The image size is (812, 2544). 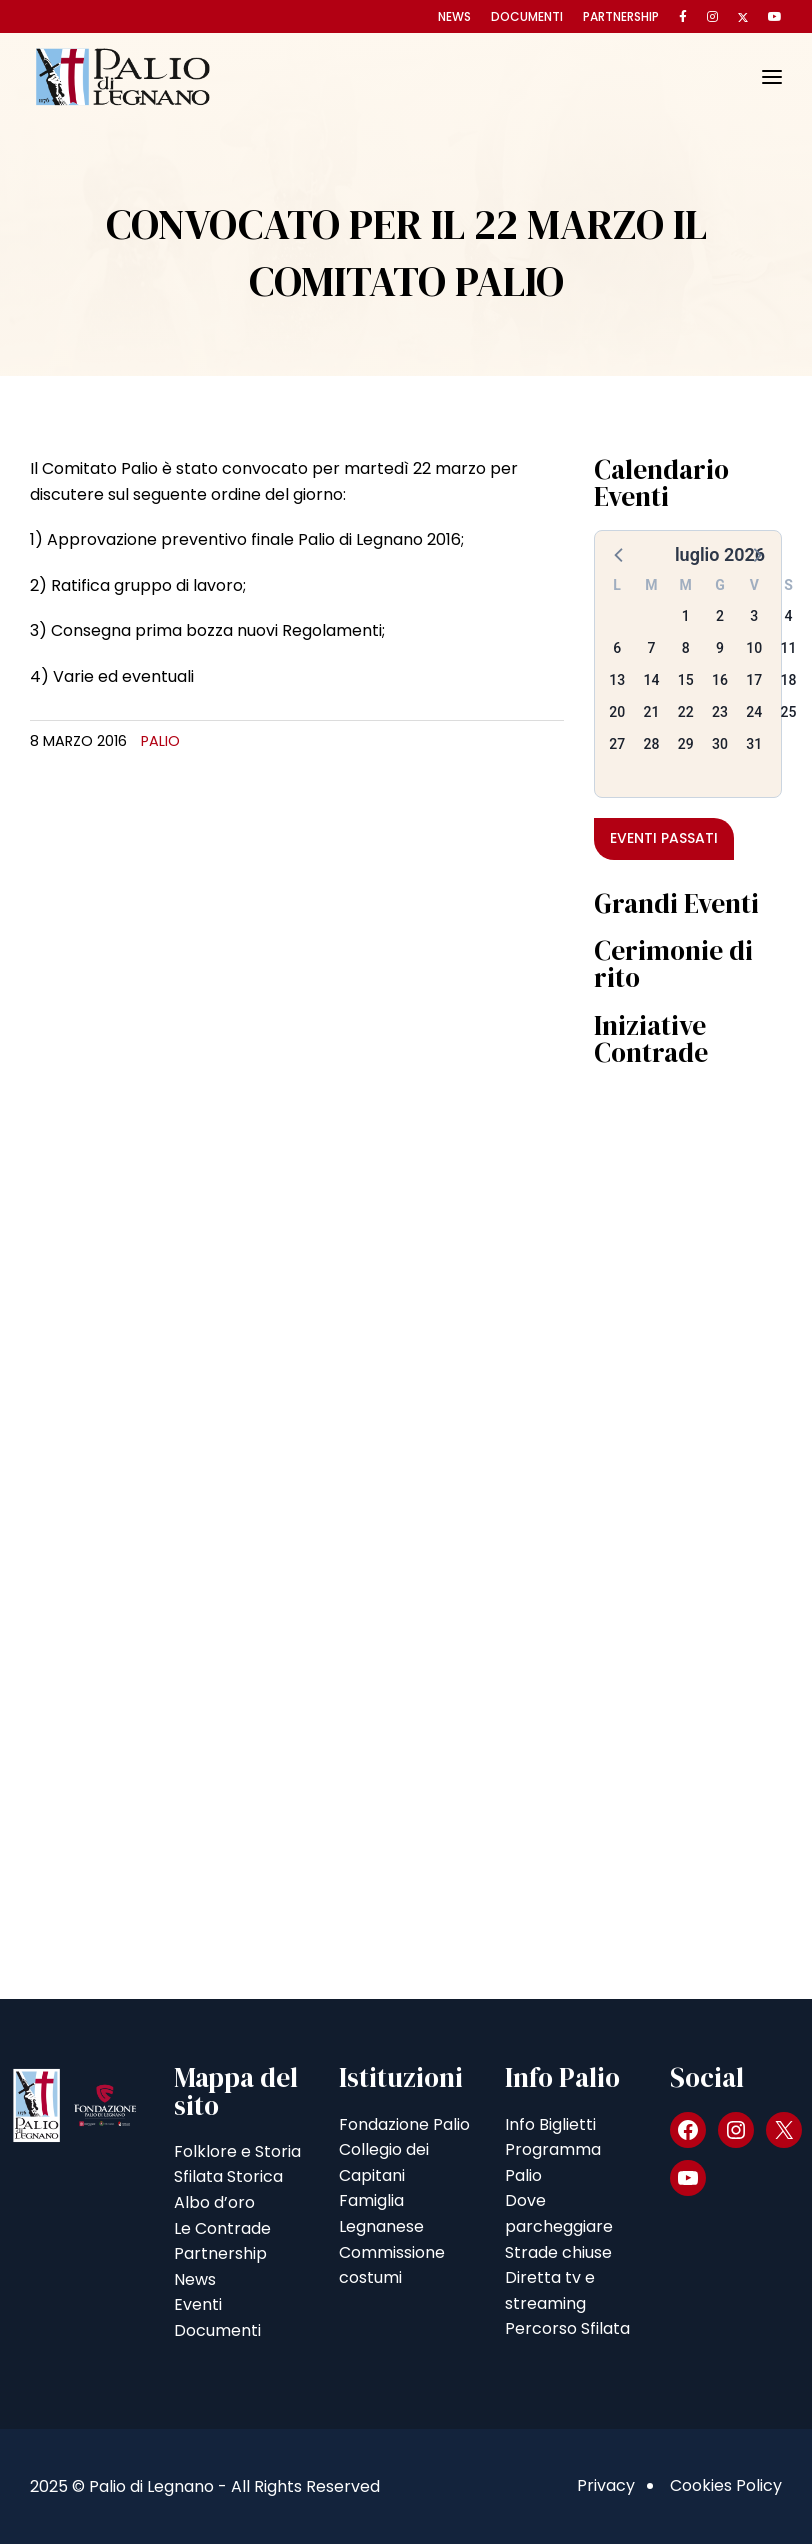 I want to click on Albo d’oro, so click(x=214, y=2202).